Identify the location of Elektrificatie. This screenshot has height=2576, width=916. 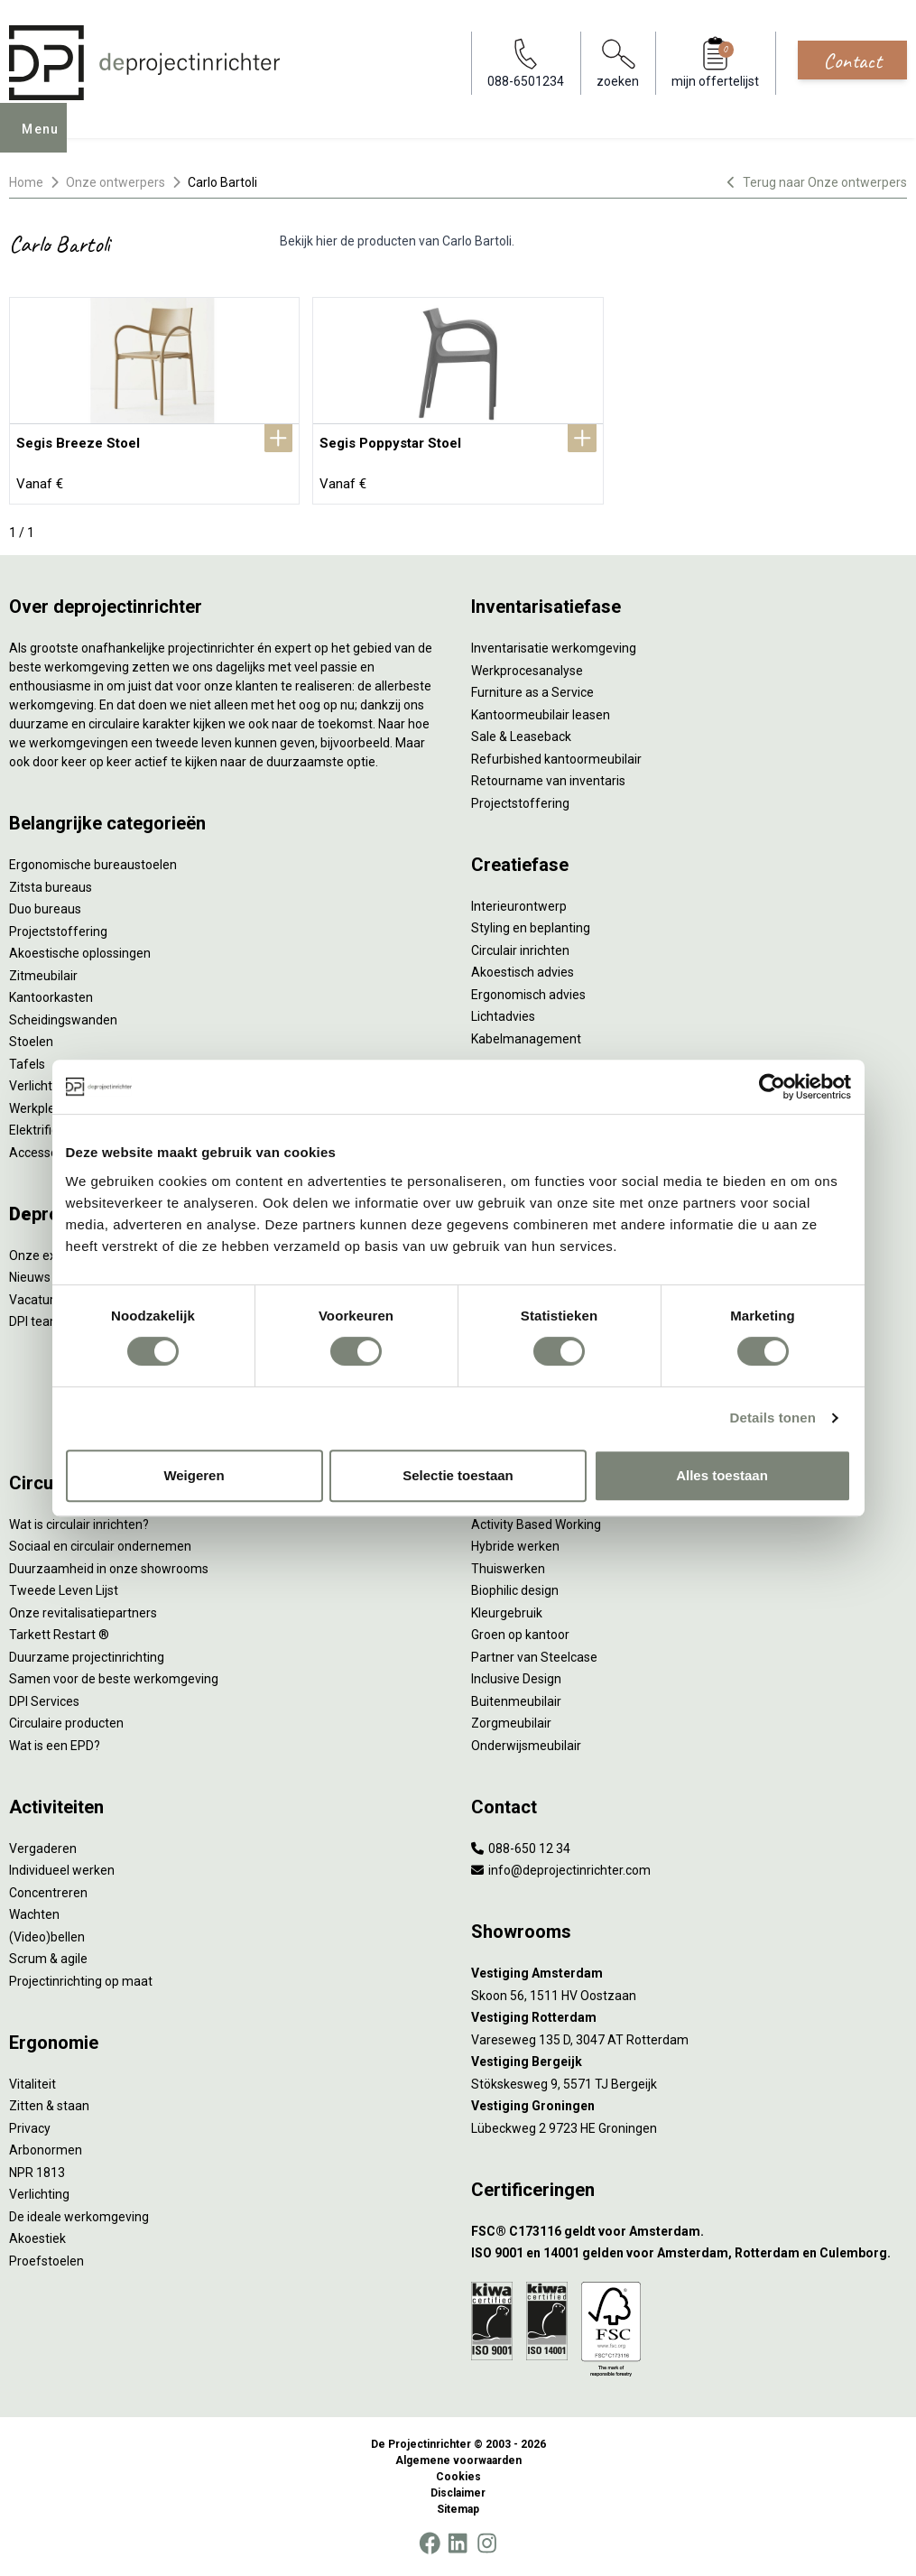
(44, 1130).